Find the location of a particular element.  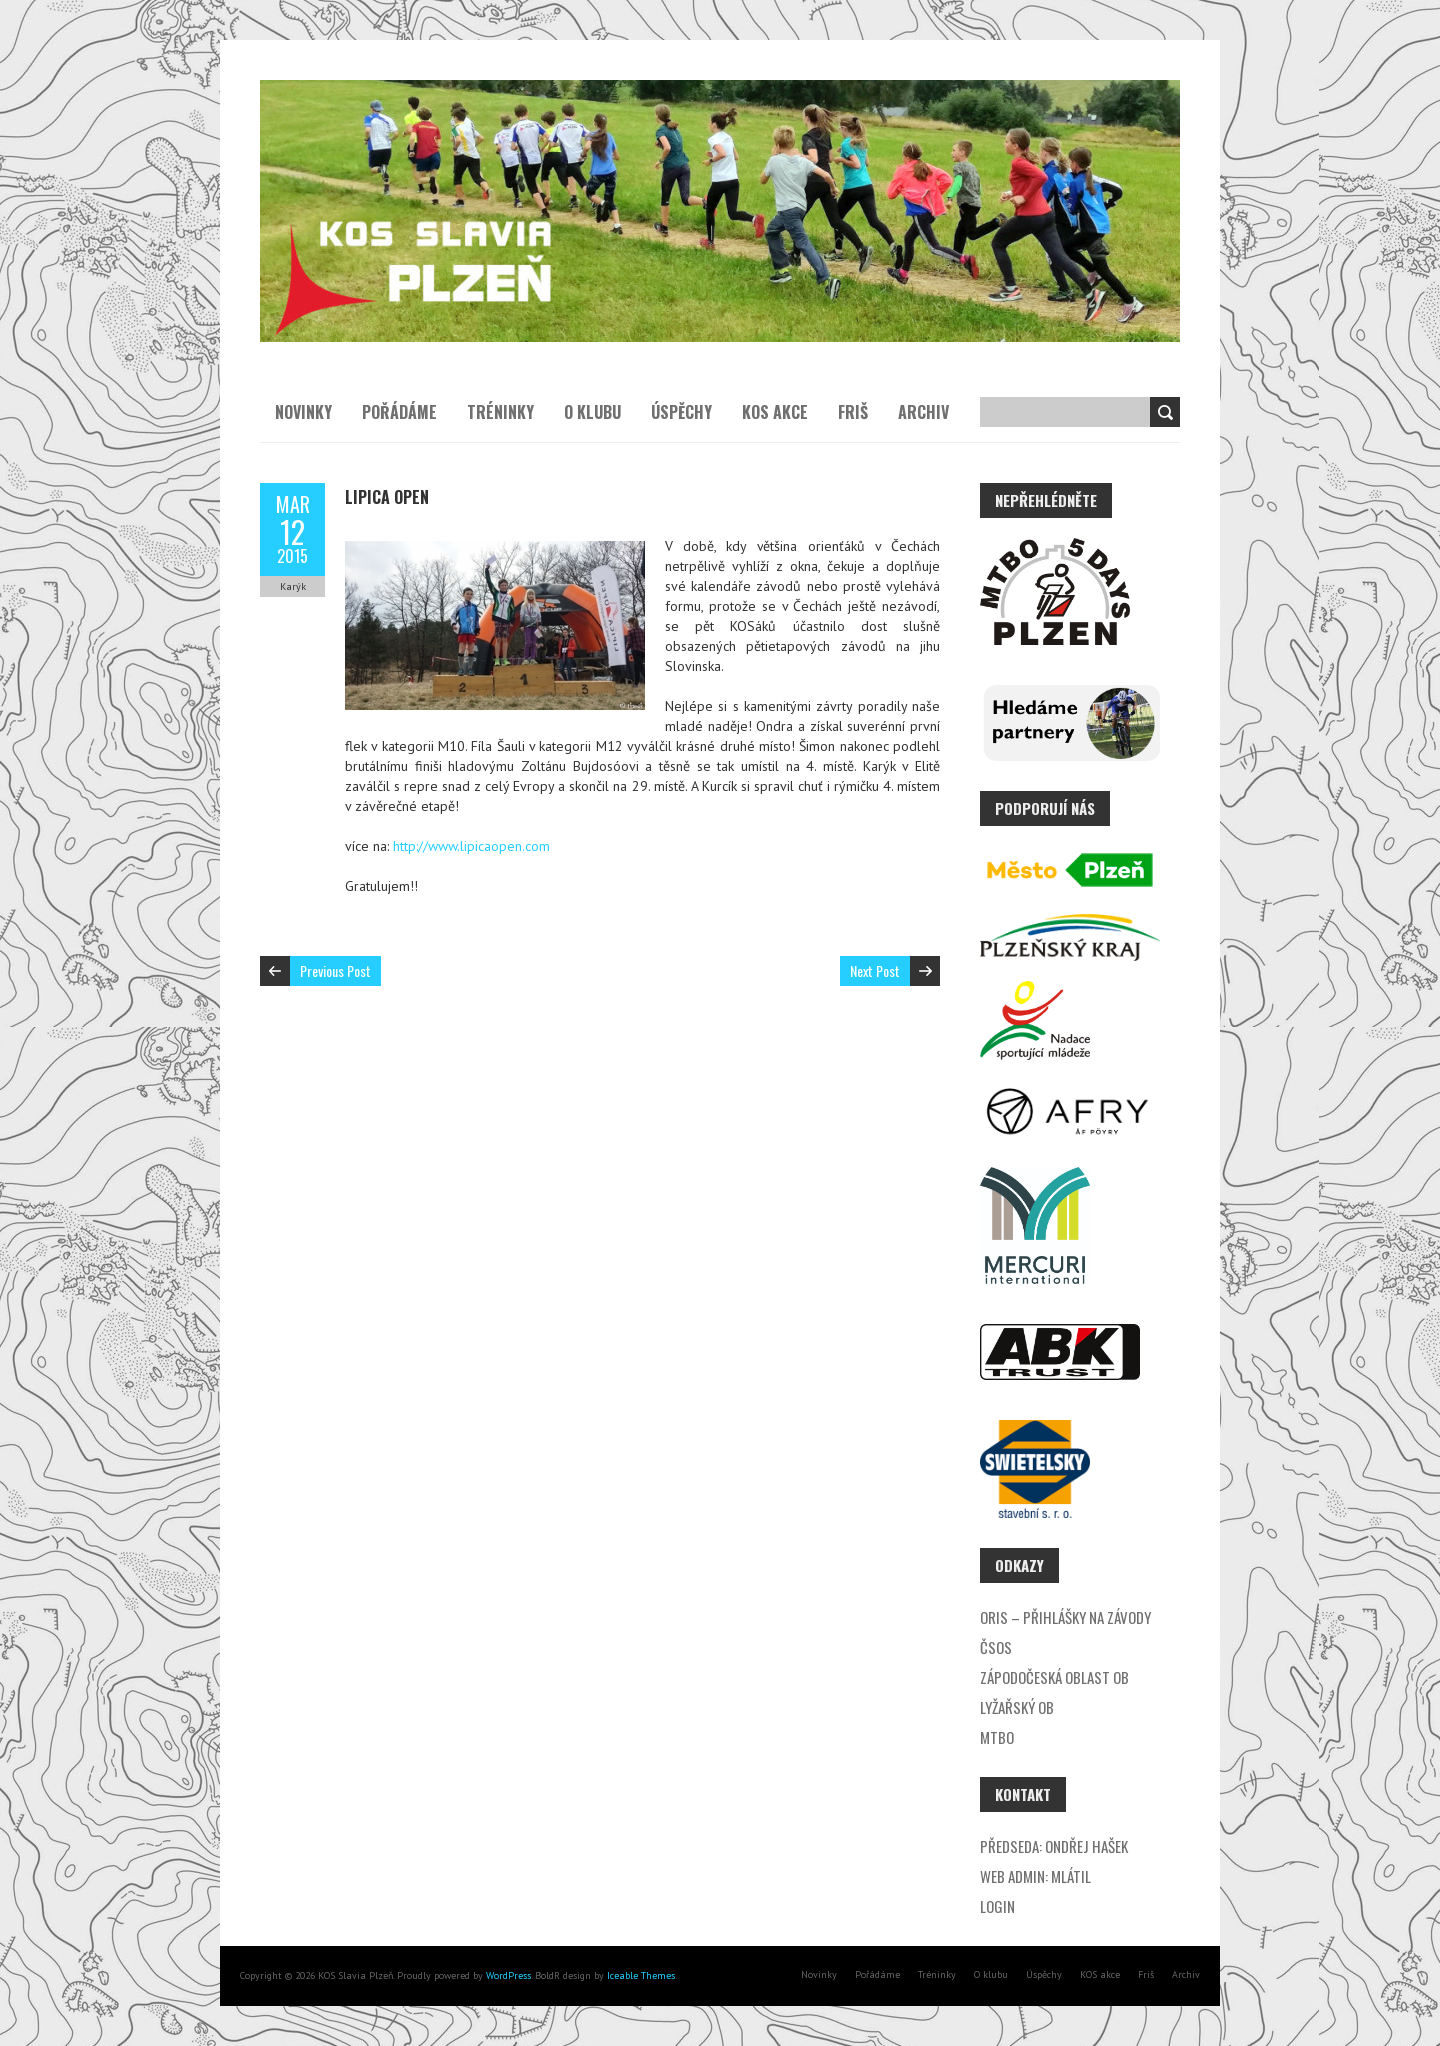

Friš is located at coordinates (853, 412).